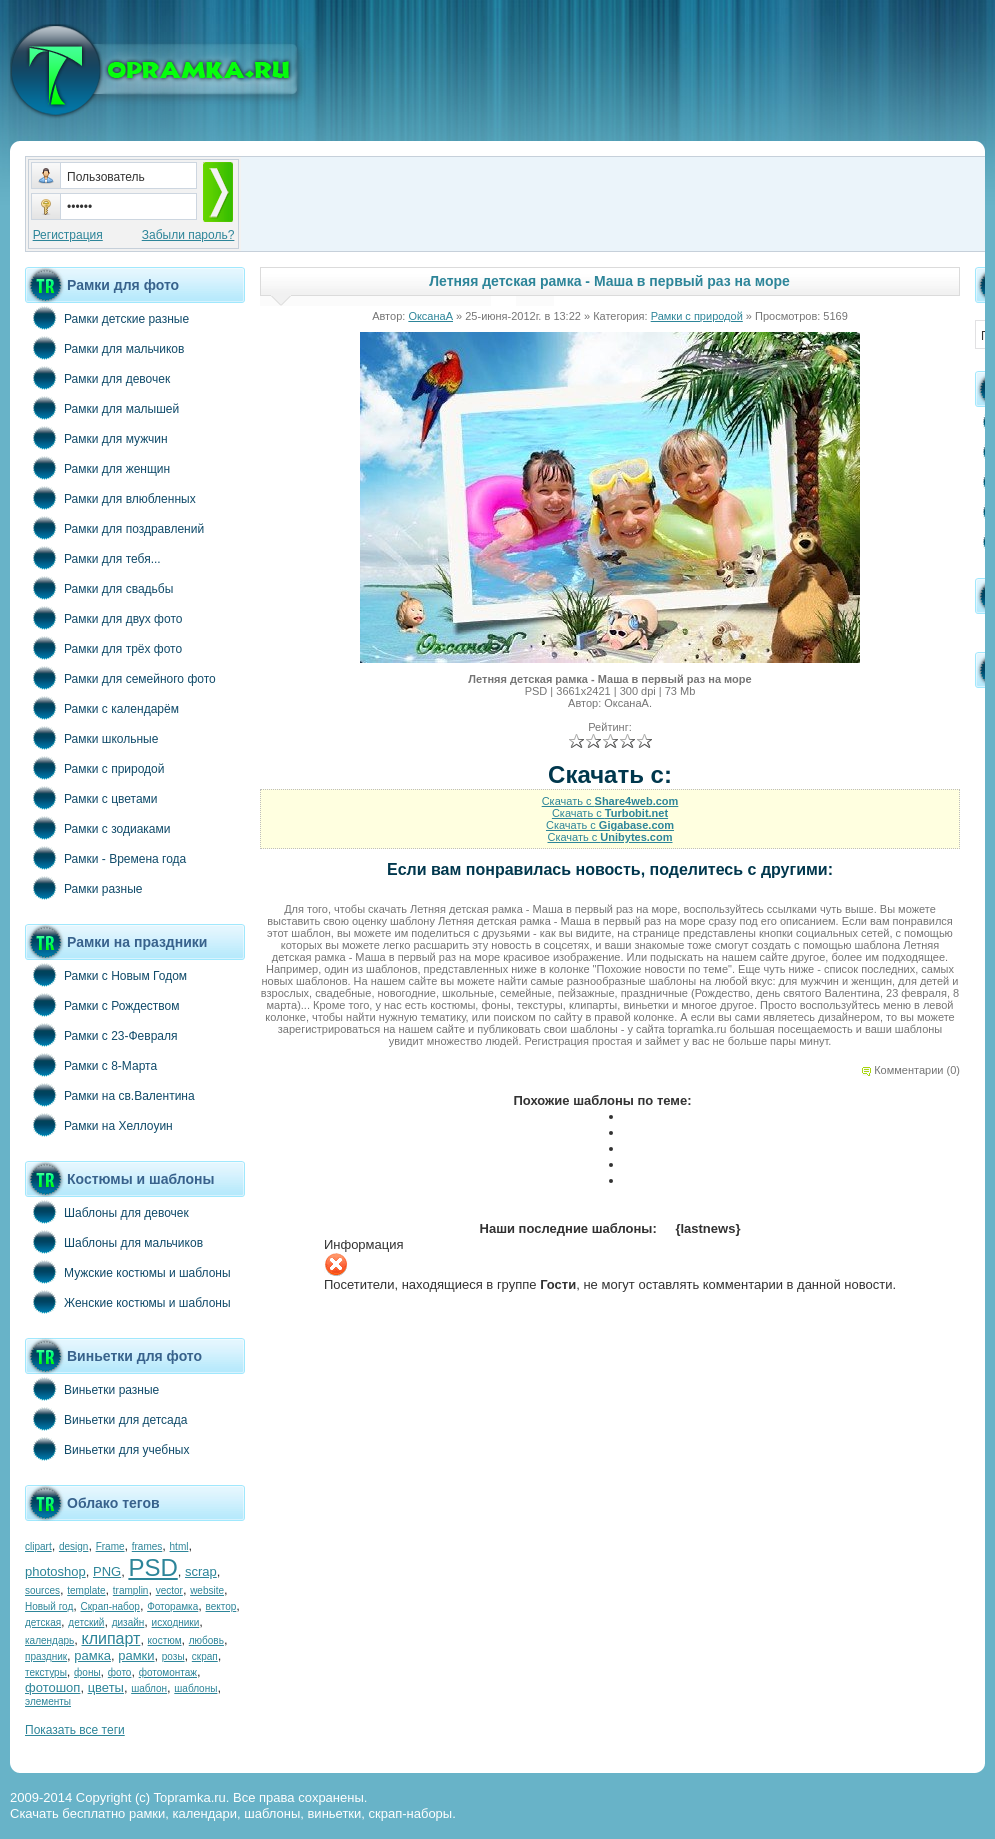  Describe the element at coordinates (114, 528) in the screenshot. I see `Рамки для поздравлений` at that location.